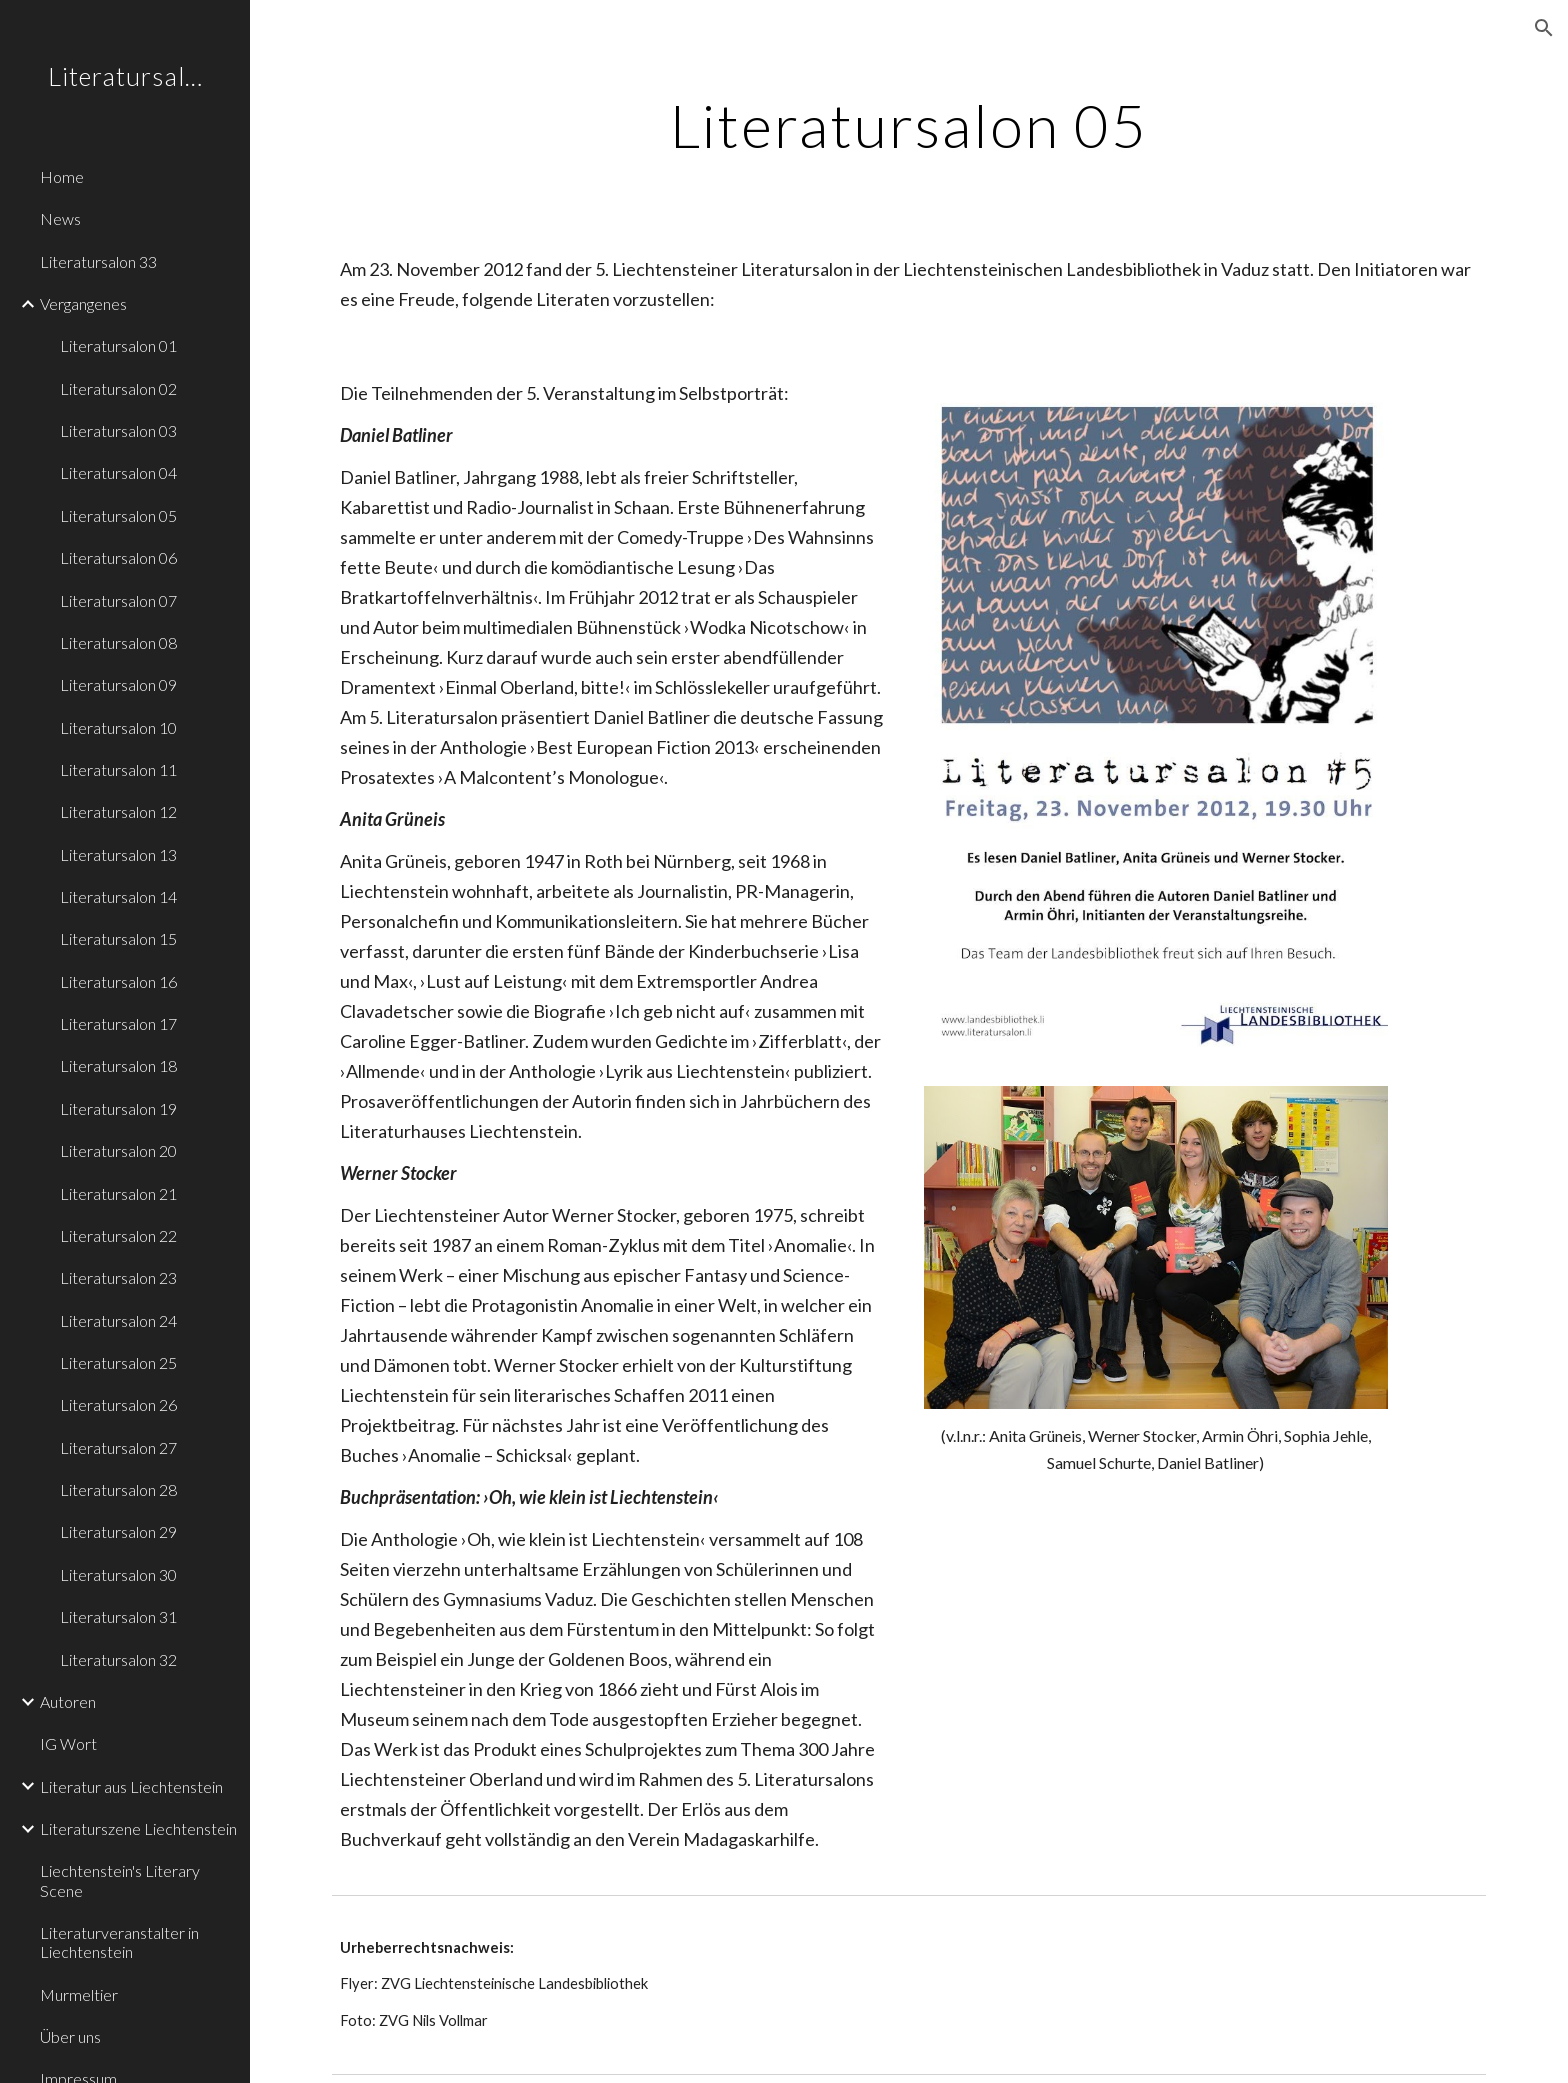  I want to click on Literatursalon 03 [link], so click(118, 430).